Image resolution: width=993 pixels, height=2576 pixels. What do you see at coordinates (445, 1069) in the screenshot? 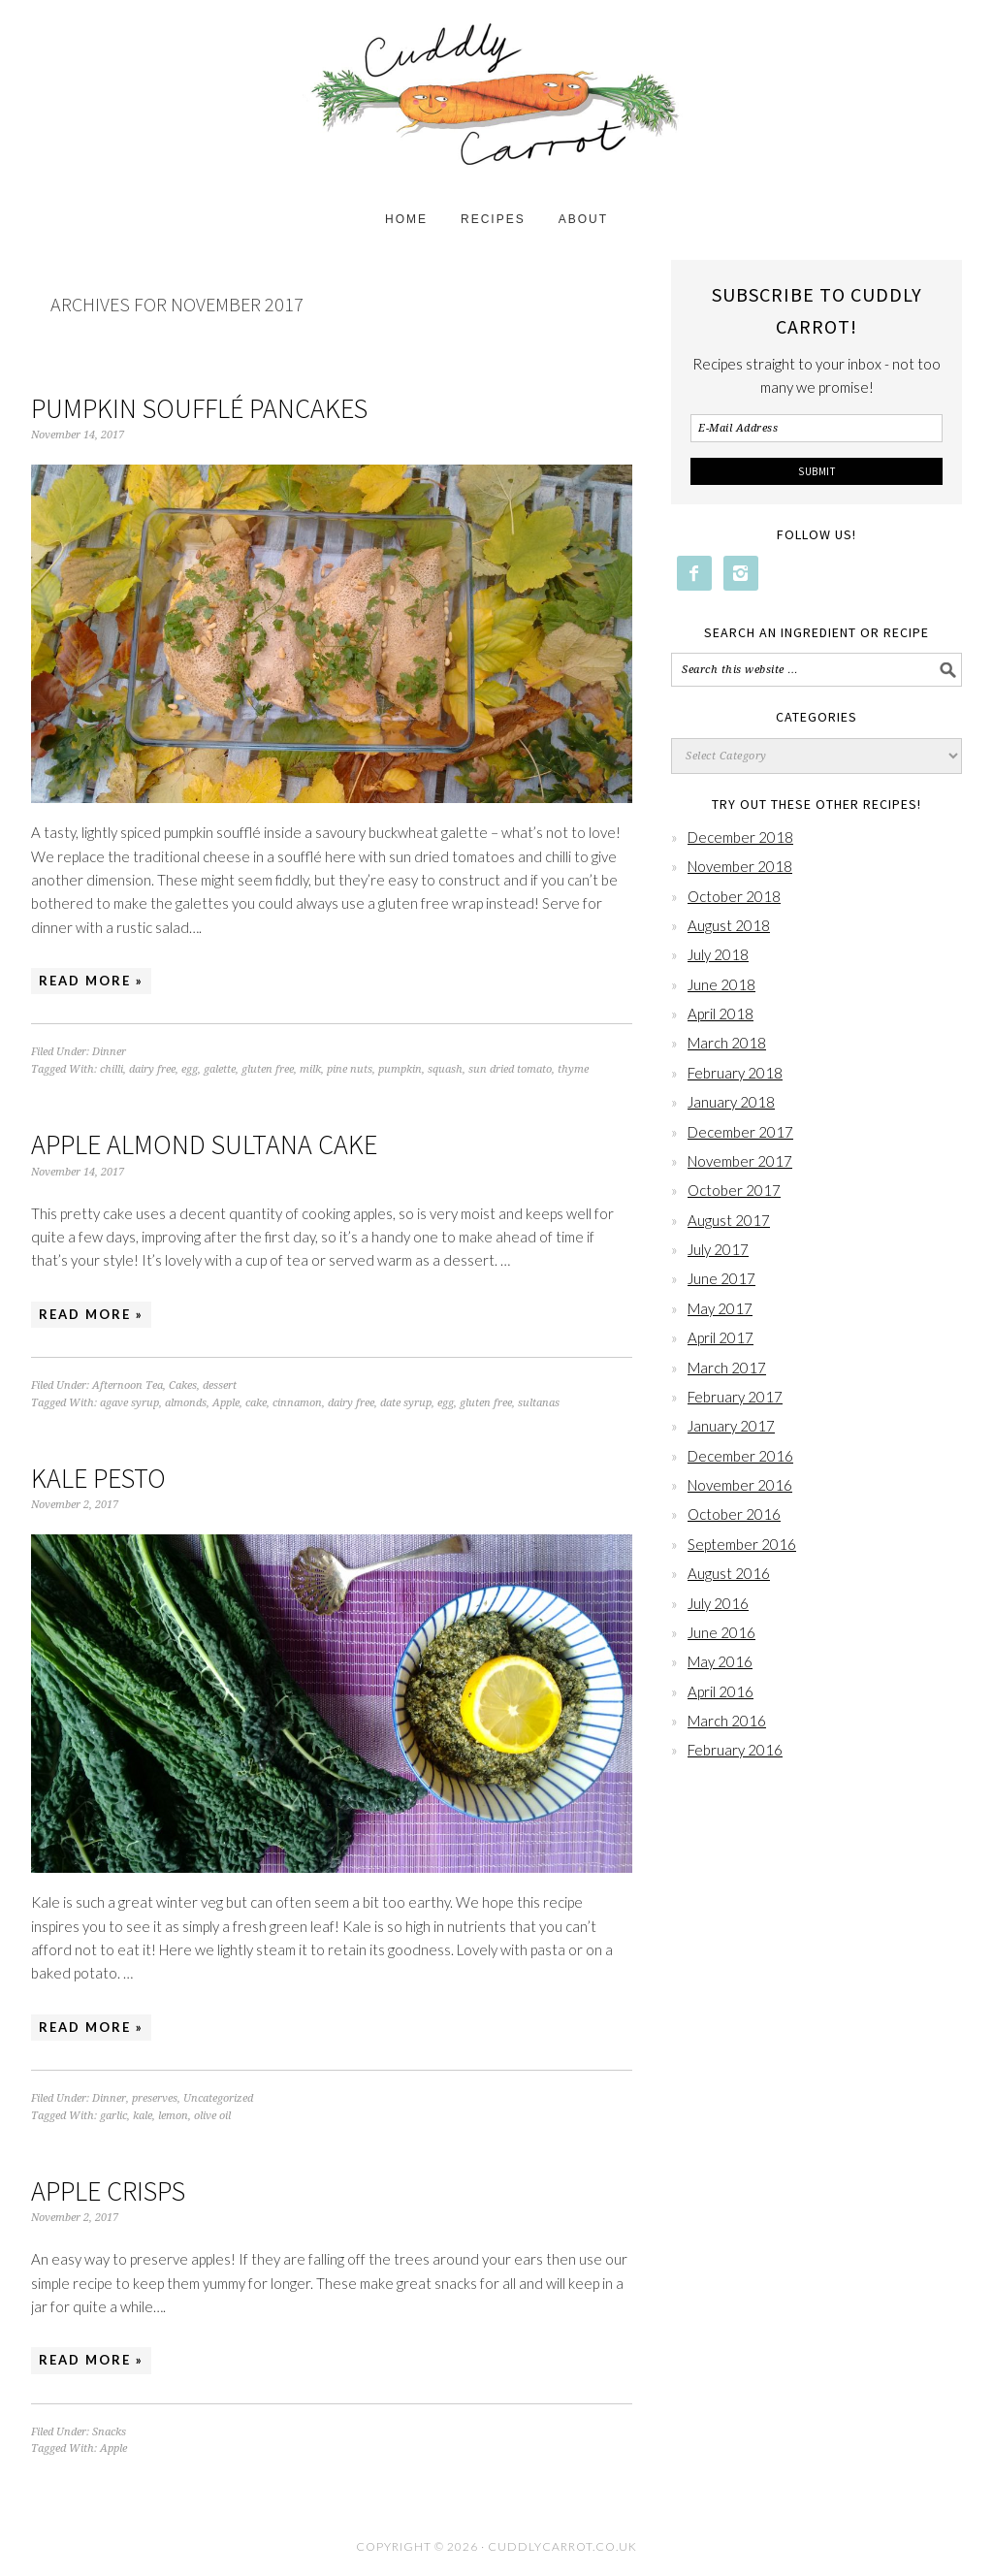
I see `squash` at bounding box center [445, 1069].